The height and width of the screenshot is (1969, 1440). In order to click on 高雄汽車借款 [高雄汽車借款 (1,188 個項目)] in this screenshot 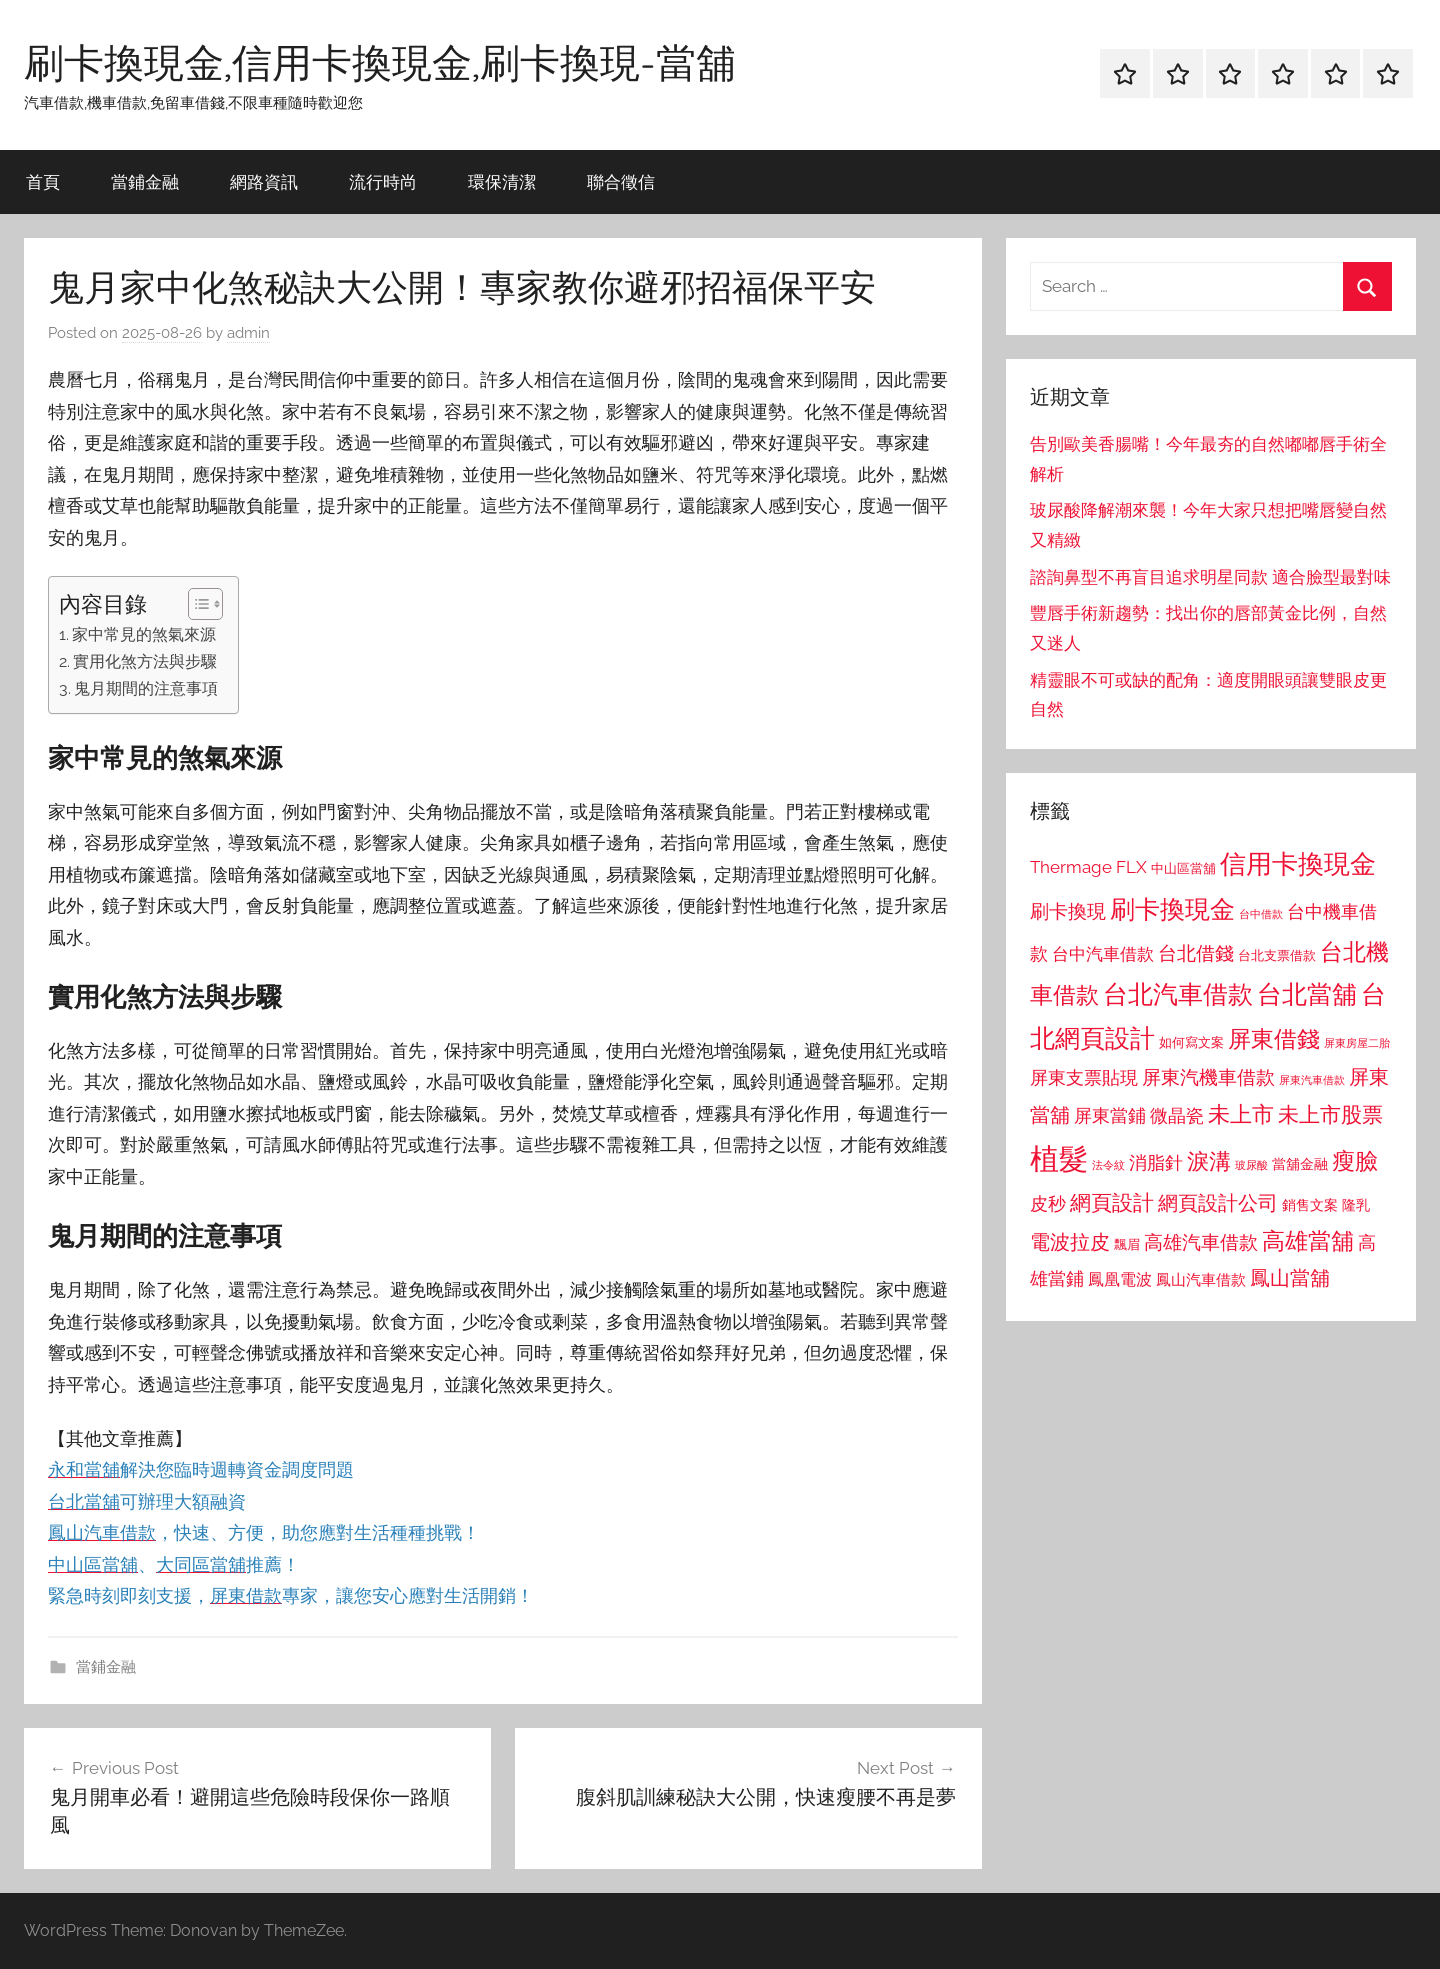, I will do `click(1201, 1242)`.